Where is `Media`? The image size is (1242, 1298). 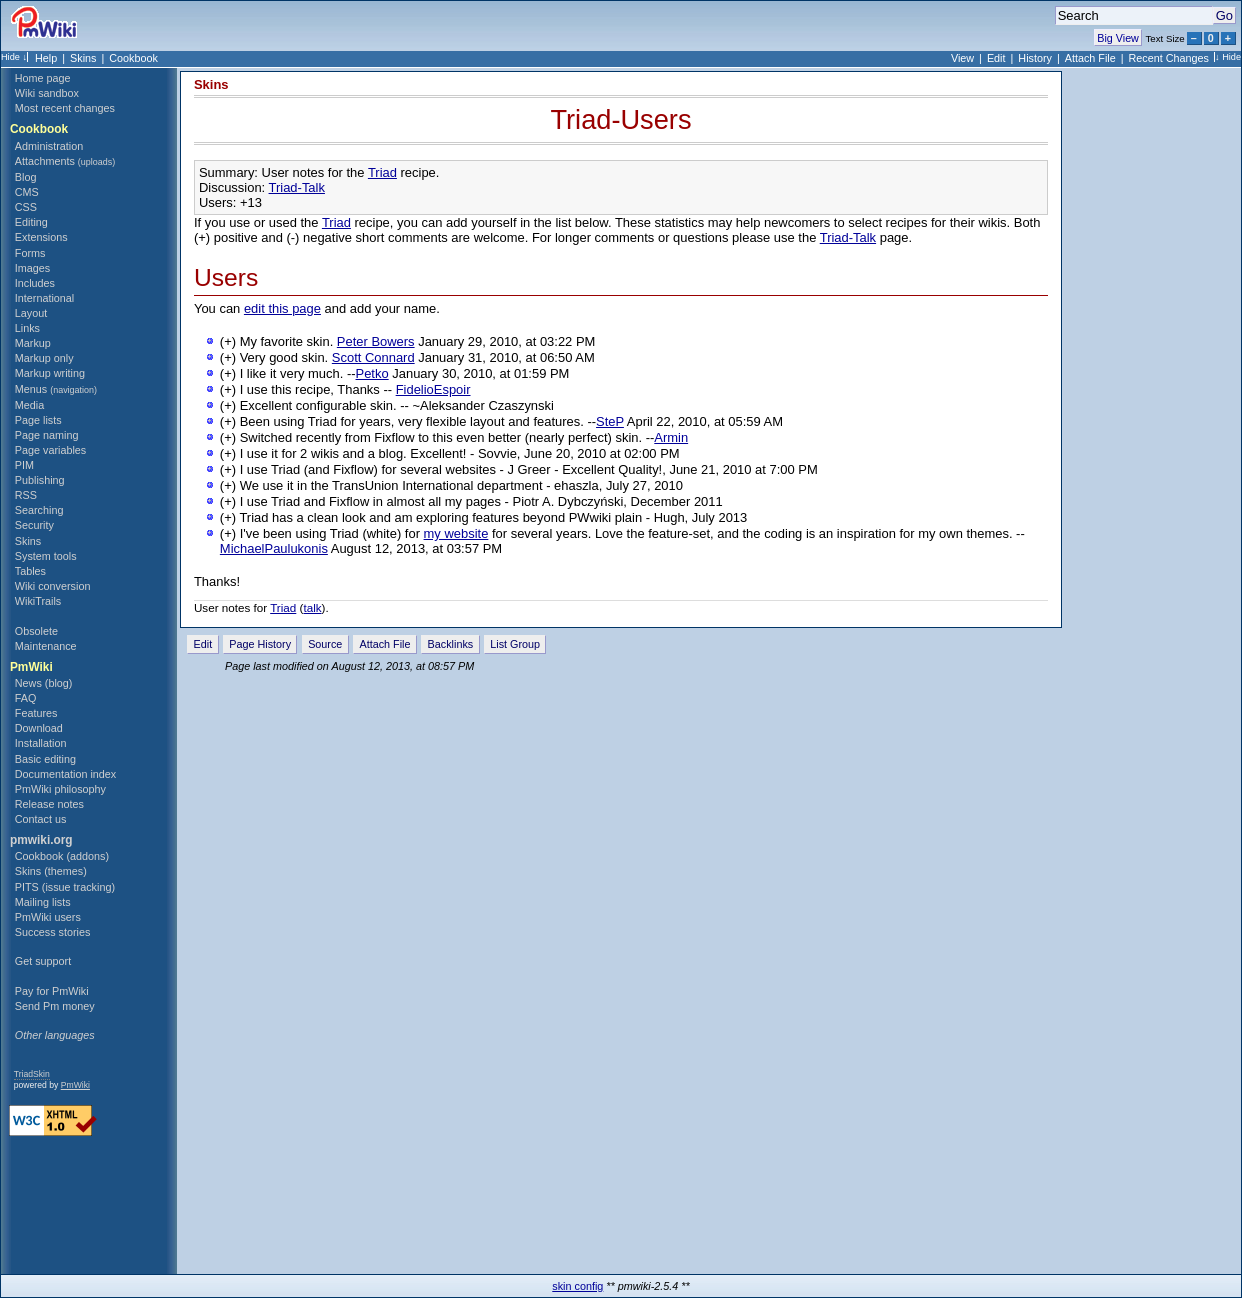 Media is located at coordinates (29, 405).